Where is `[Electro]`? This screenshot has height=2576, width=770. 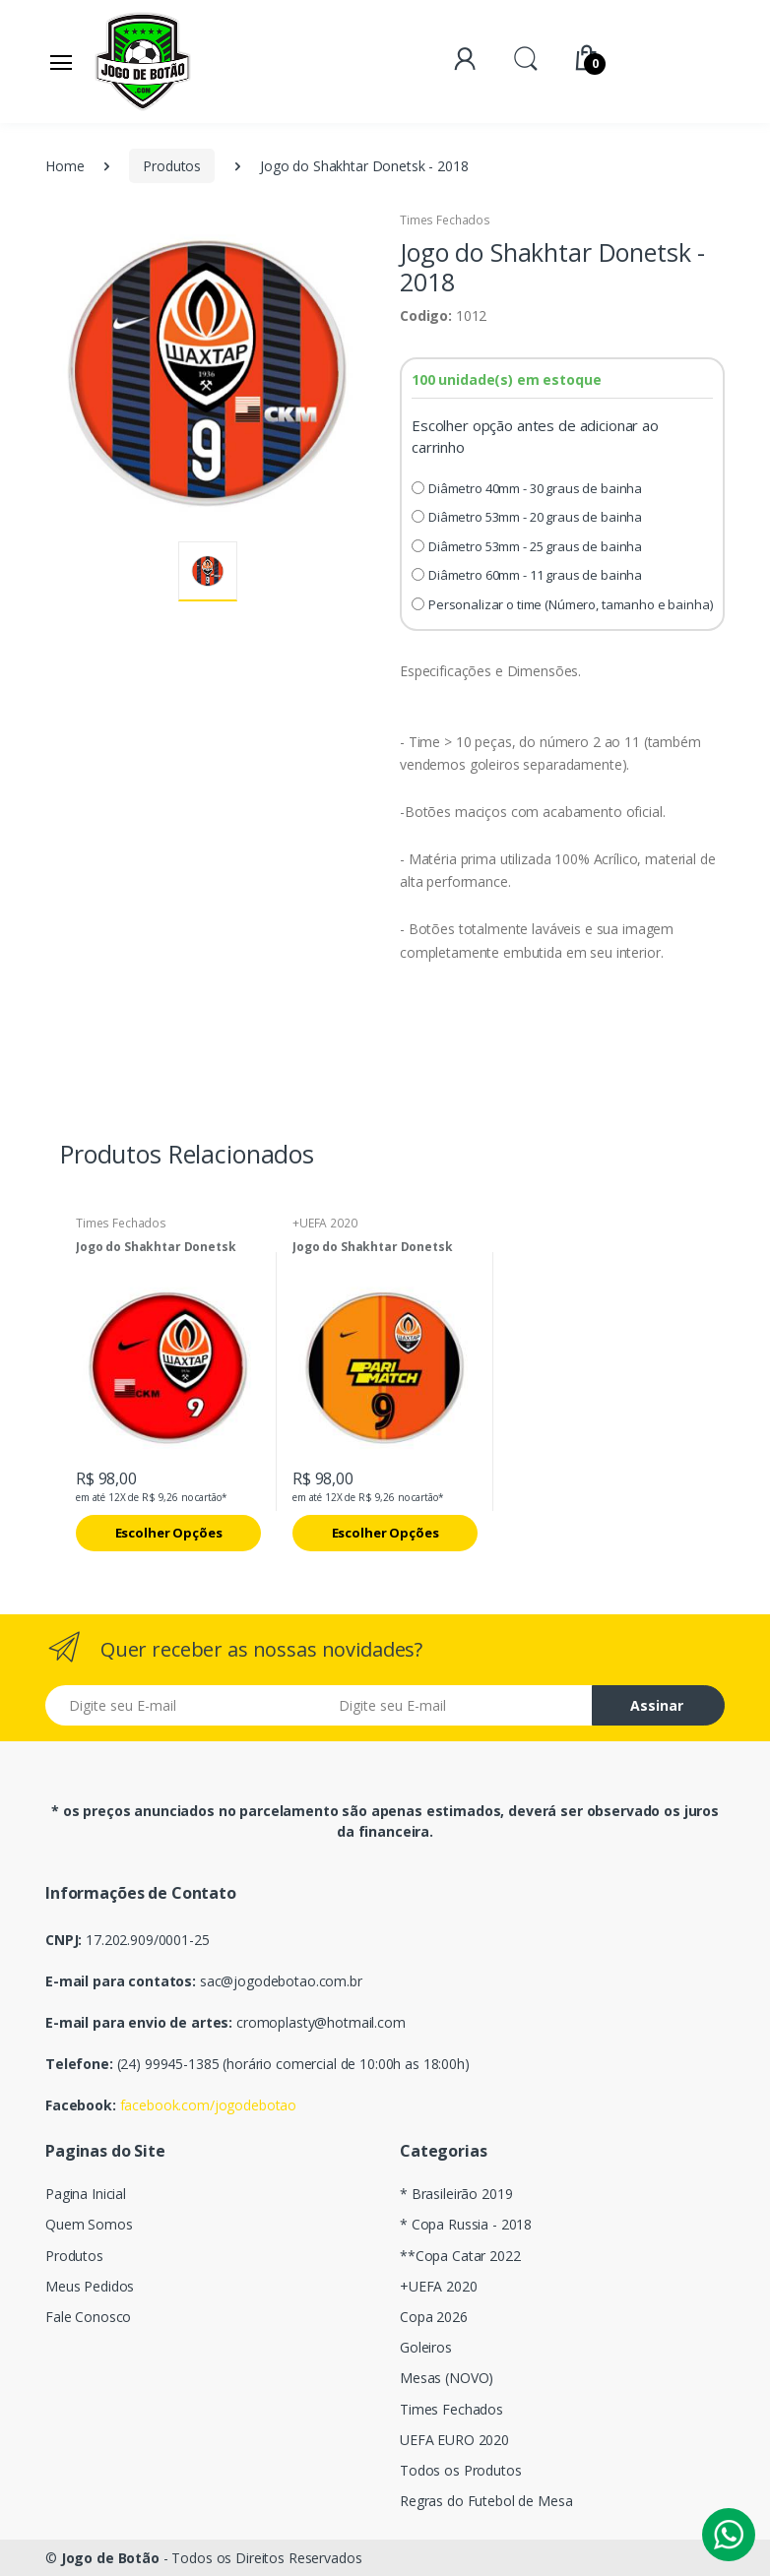
[Electro] is located at coordinates (143, 61).